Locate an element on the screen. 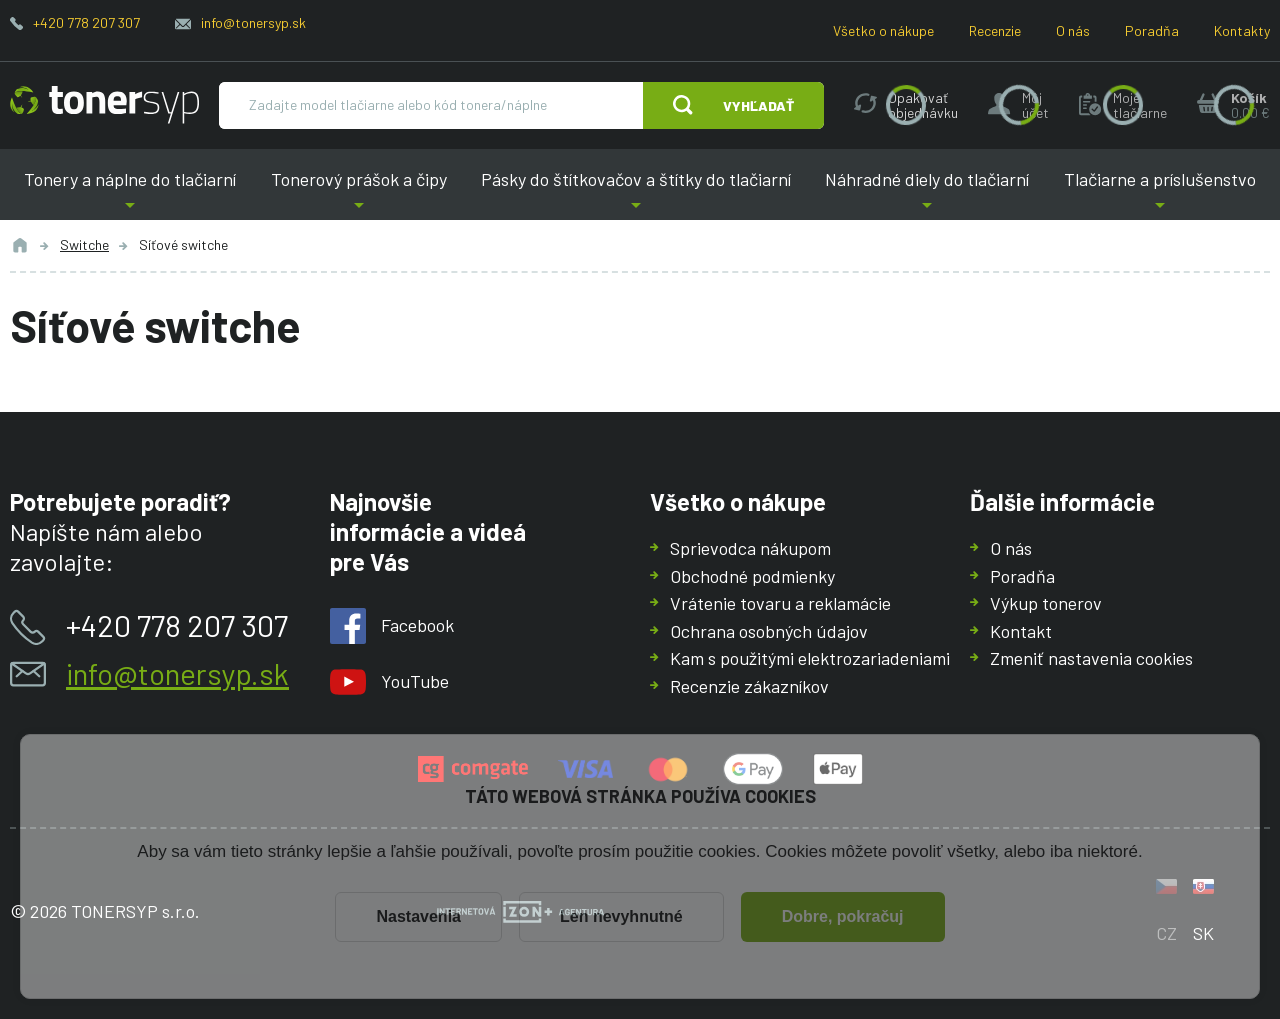 This screenshot has width=1280, height=1019. Zmeniť nastavenia cookies is located at coordinates (1091, 658).